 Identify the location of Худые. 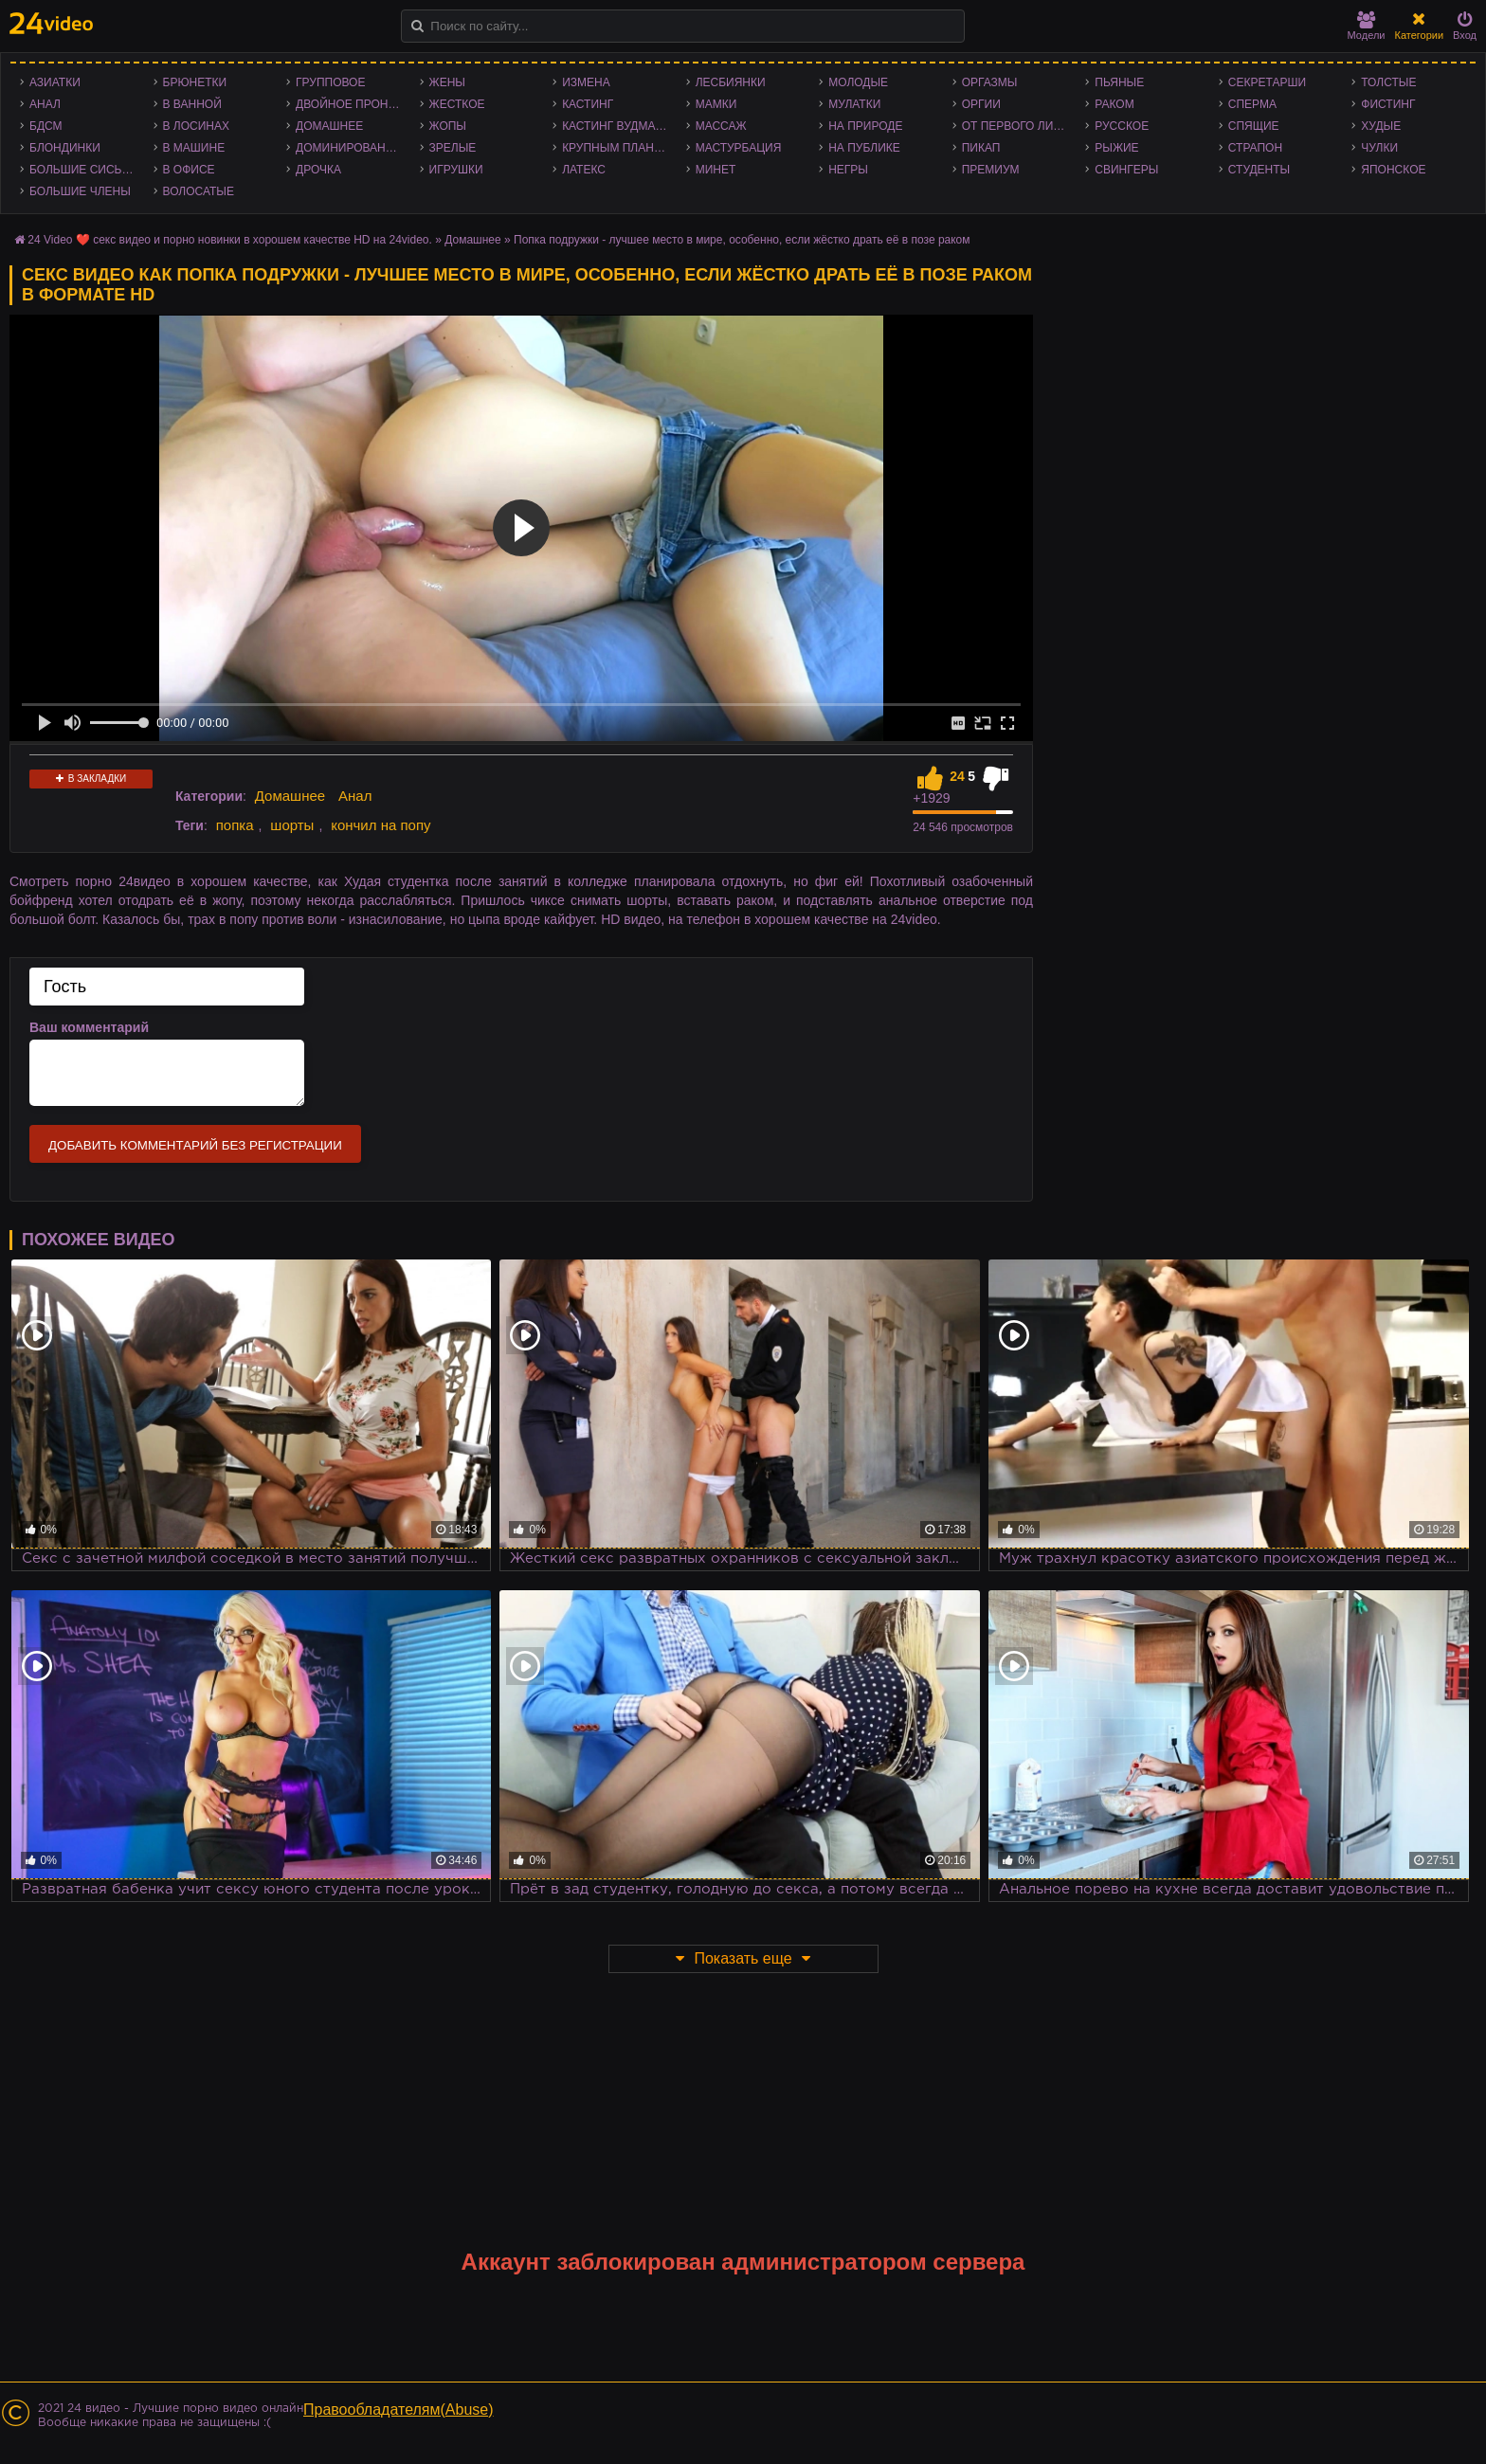
(1381, 126).